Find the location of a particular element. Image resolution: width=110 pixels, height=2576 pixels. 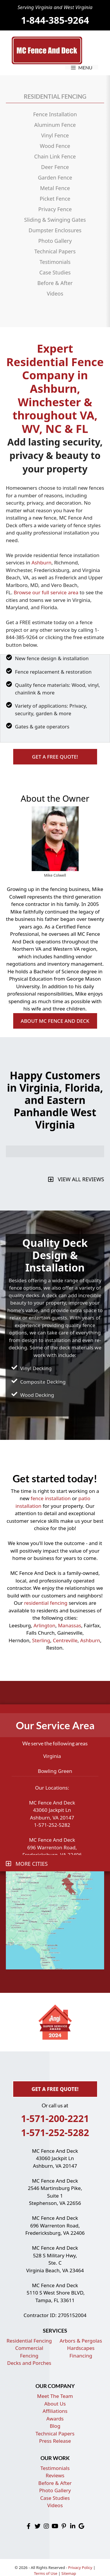

Testimonials is located at coordinates (55, 261).